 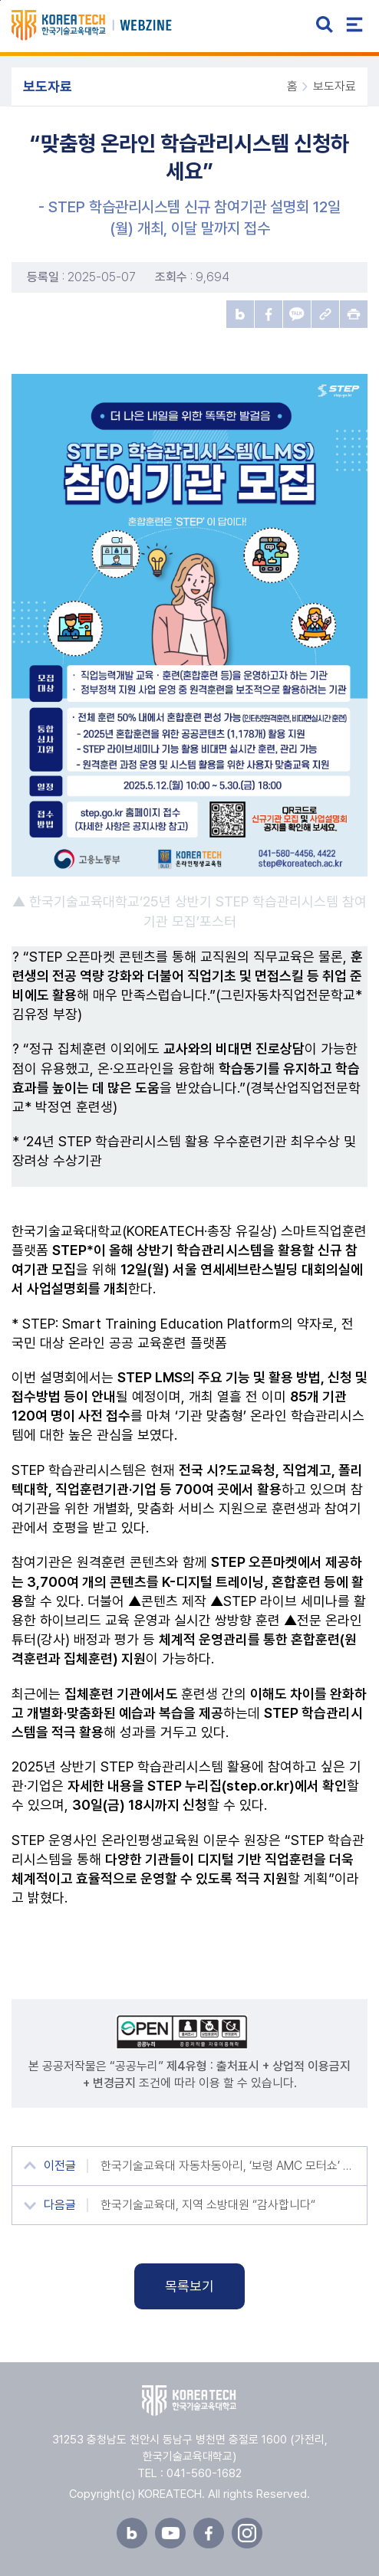 What do you see at coordinates (208, 2204) in the screenshot?
I see `한국기술교육대, 지역 소방대원 “감사합니다“` at bounding box center [208, 2204].